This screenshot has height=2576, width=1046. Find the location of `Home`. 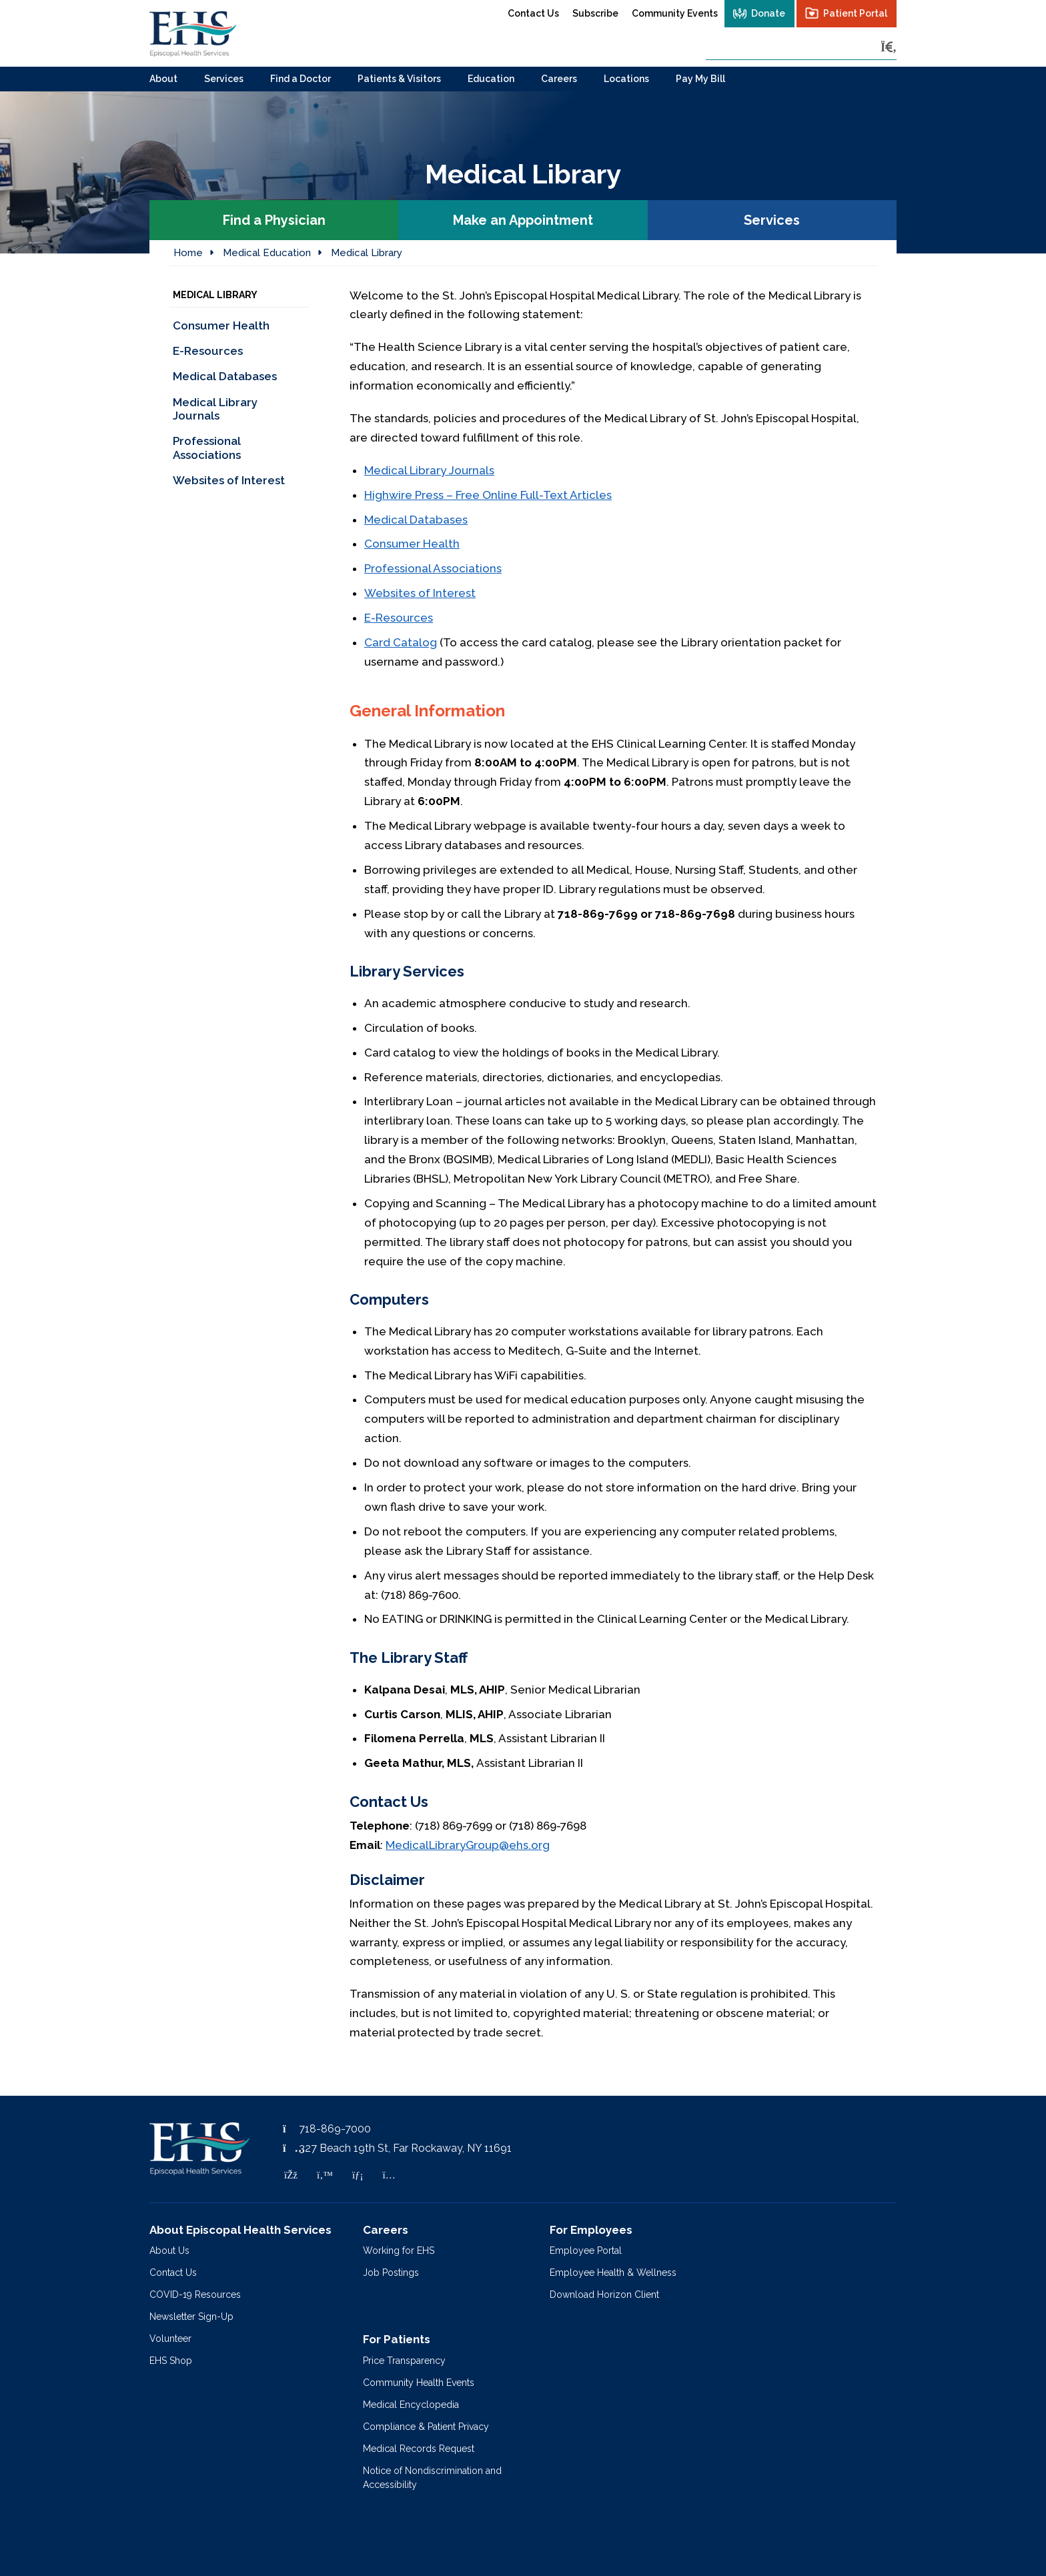

Home is located at coordinates (188, 253).